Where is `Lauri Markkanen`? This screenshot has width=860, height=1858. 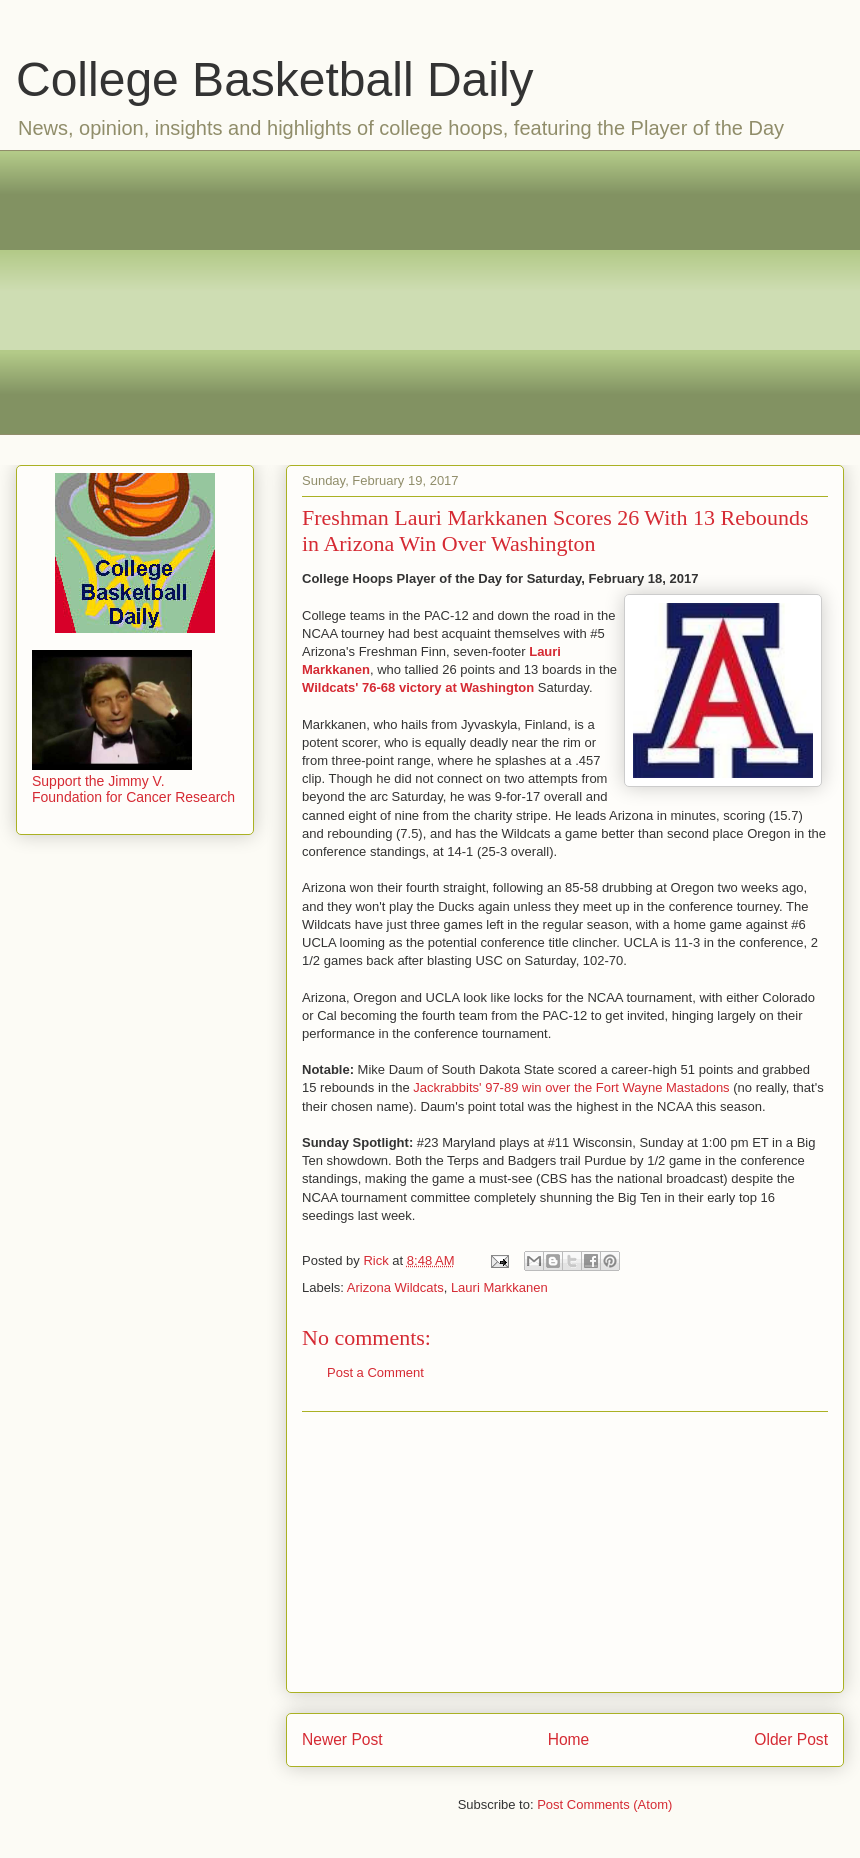
Lauri Markkanen is located at coordinates (499, 1287).